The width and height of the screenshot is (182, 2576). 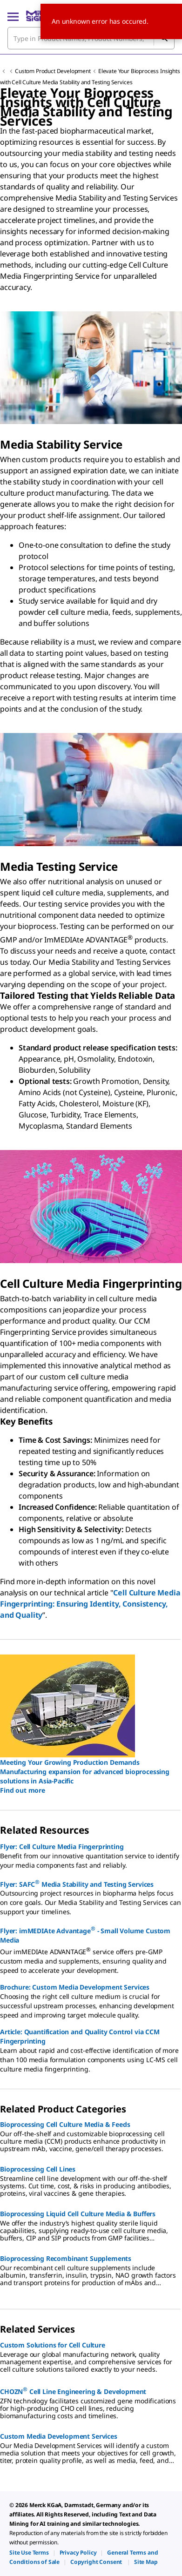 What do you see at coordinates (53, 71) in the screenshot?
I see `Custom Product Development` at bounding box center [53, 71].